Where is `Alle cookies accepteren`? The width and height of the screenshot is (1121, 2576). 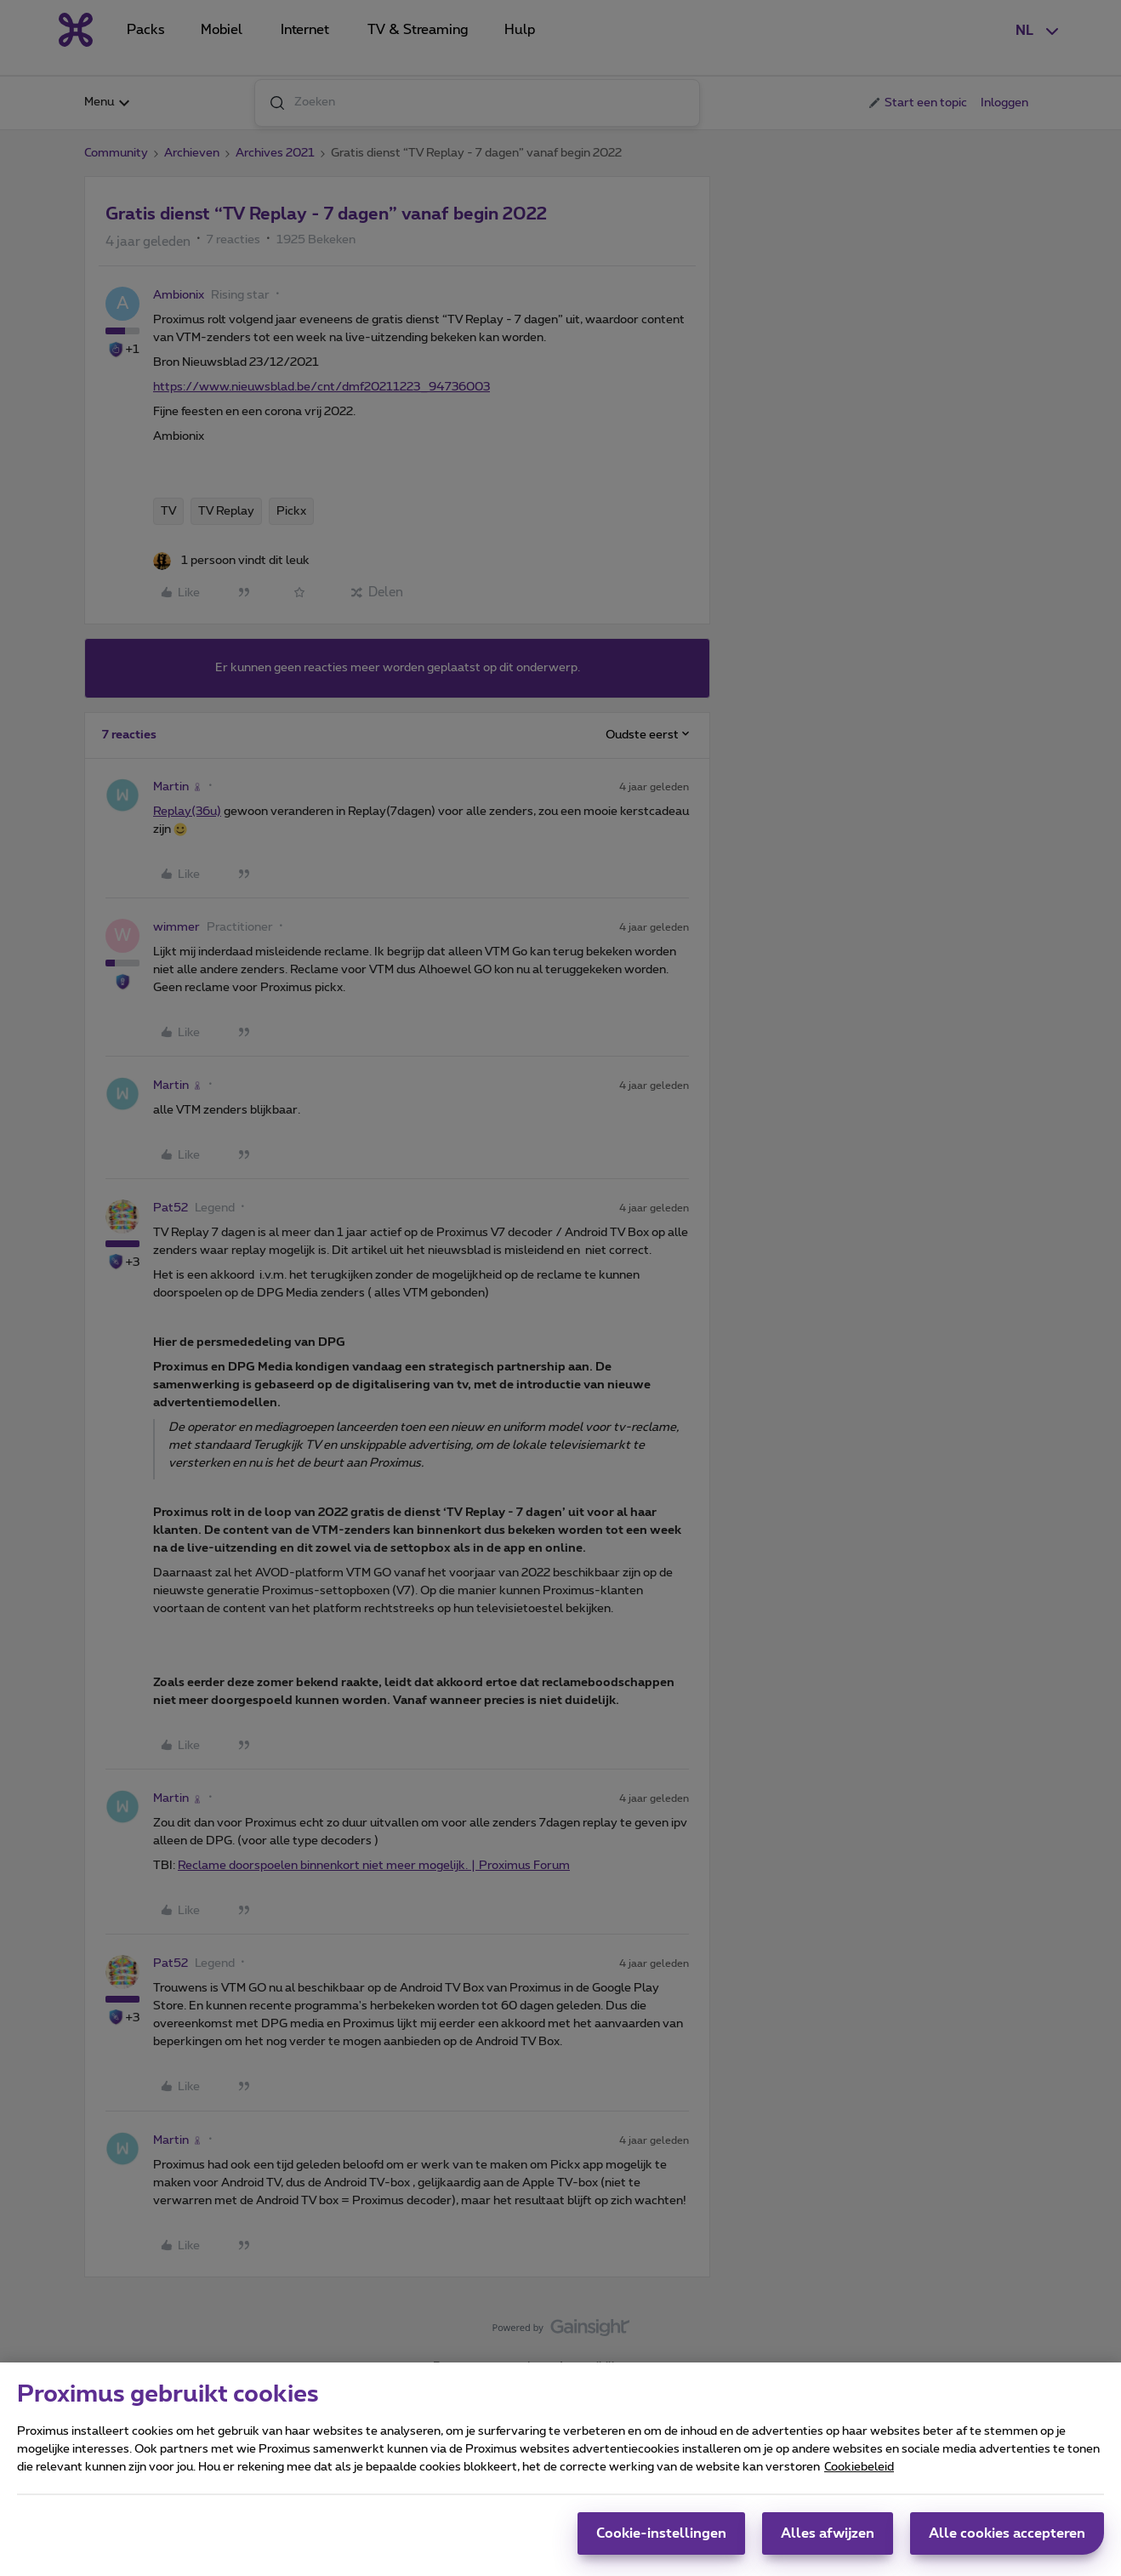
Alle cookies accepteren is located at coordinates (1007, 2541).